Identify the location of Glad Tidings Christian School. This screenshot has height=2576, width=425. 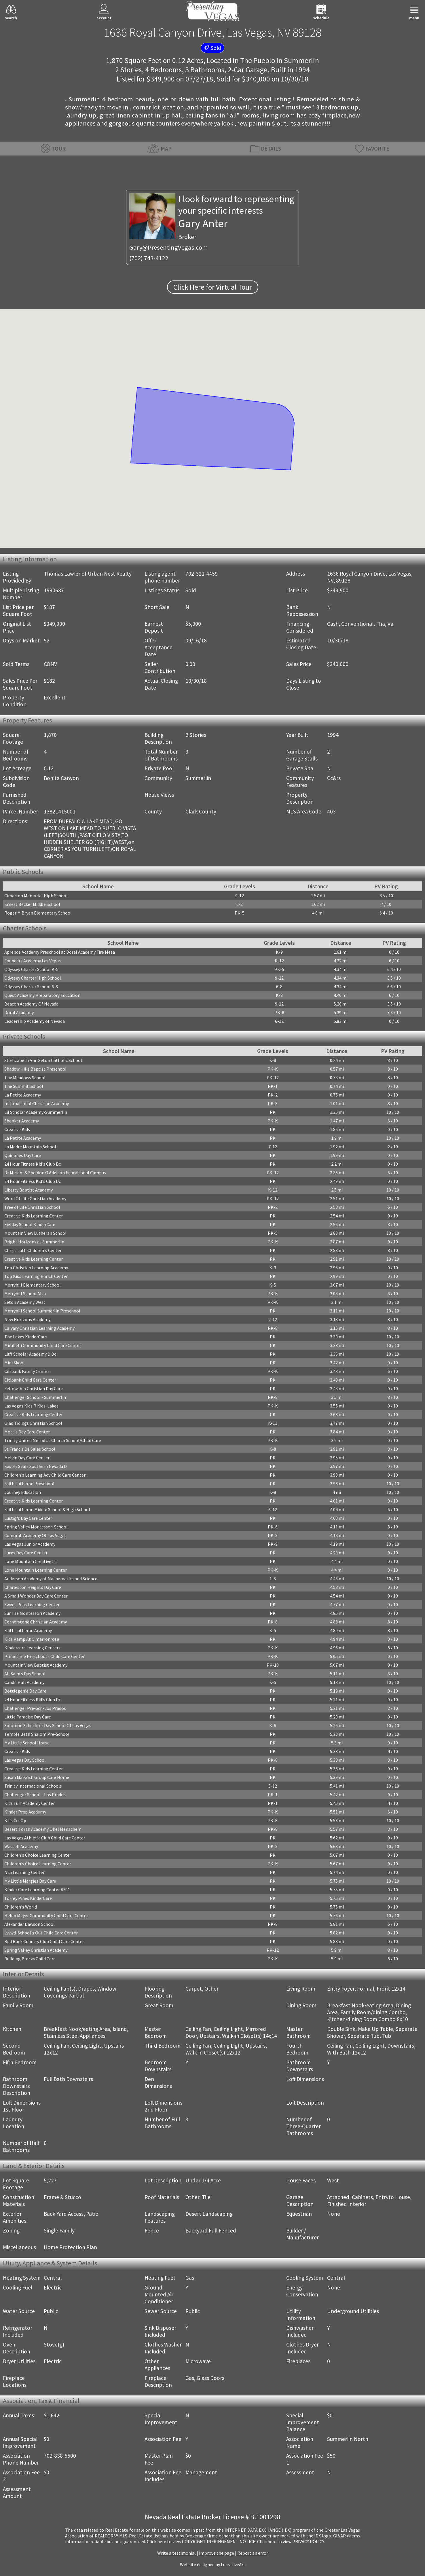
(33, 1423).